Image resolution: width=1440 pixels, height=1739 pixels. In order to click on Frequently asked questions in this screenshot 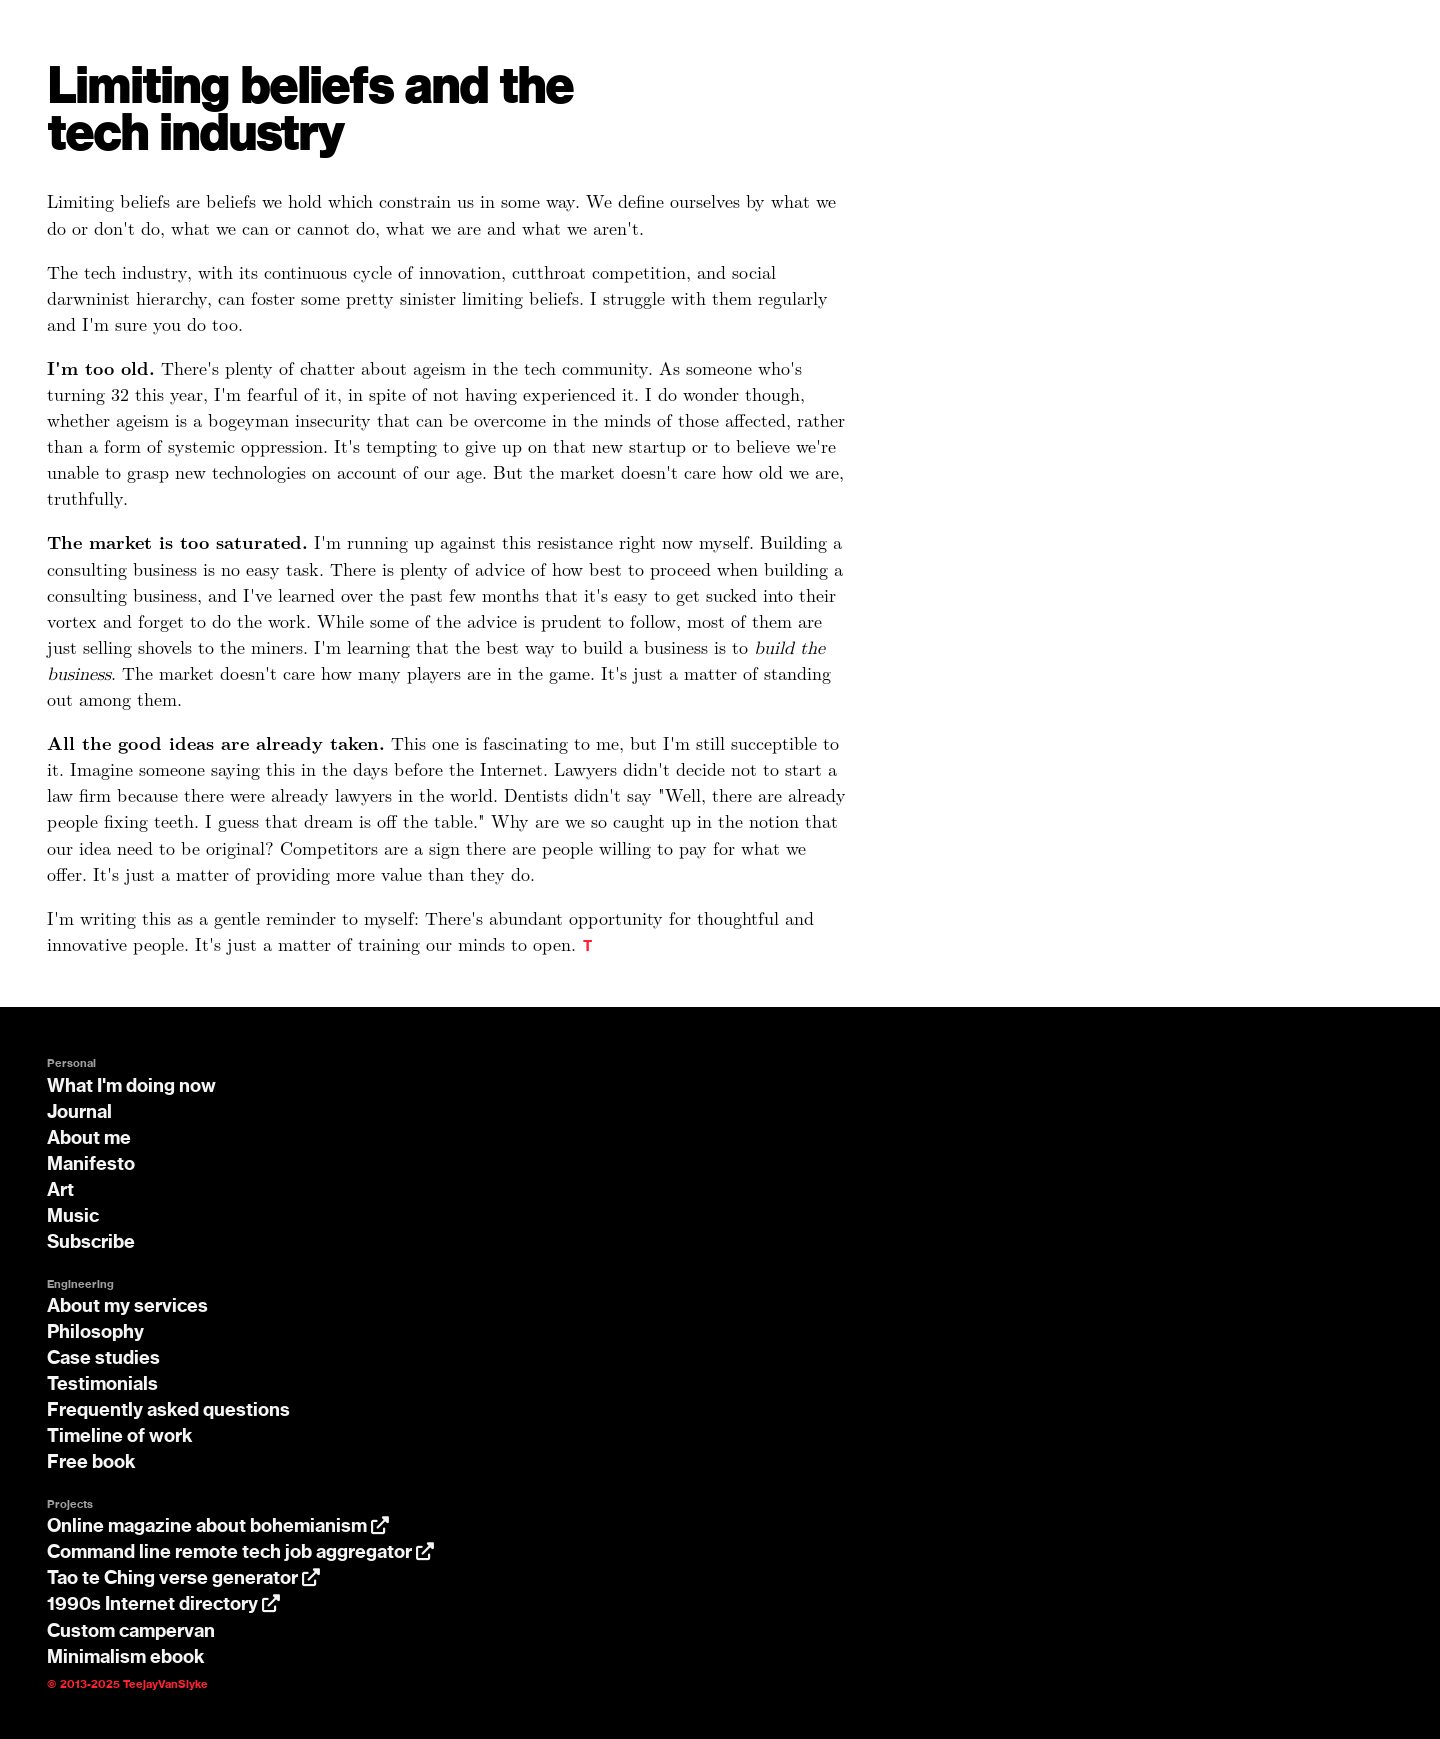, I will do `click(168, 1411)`.